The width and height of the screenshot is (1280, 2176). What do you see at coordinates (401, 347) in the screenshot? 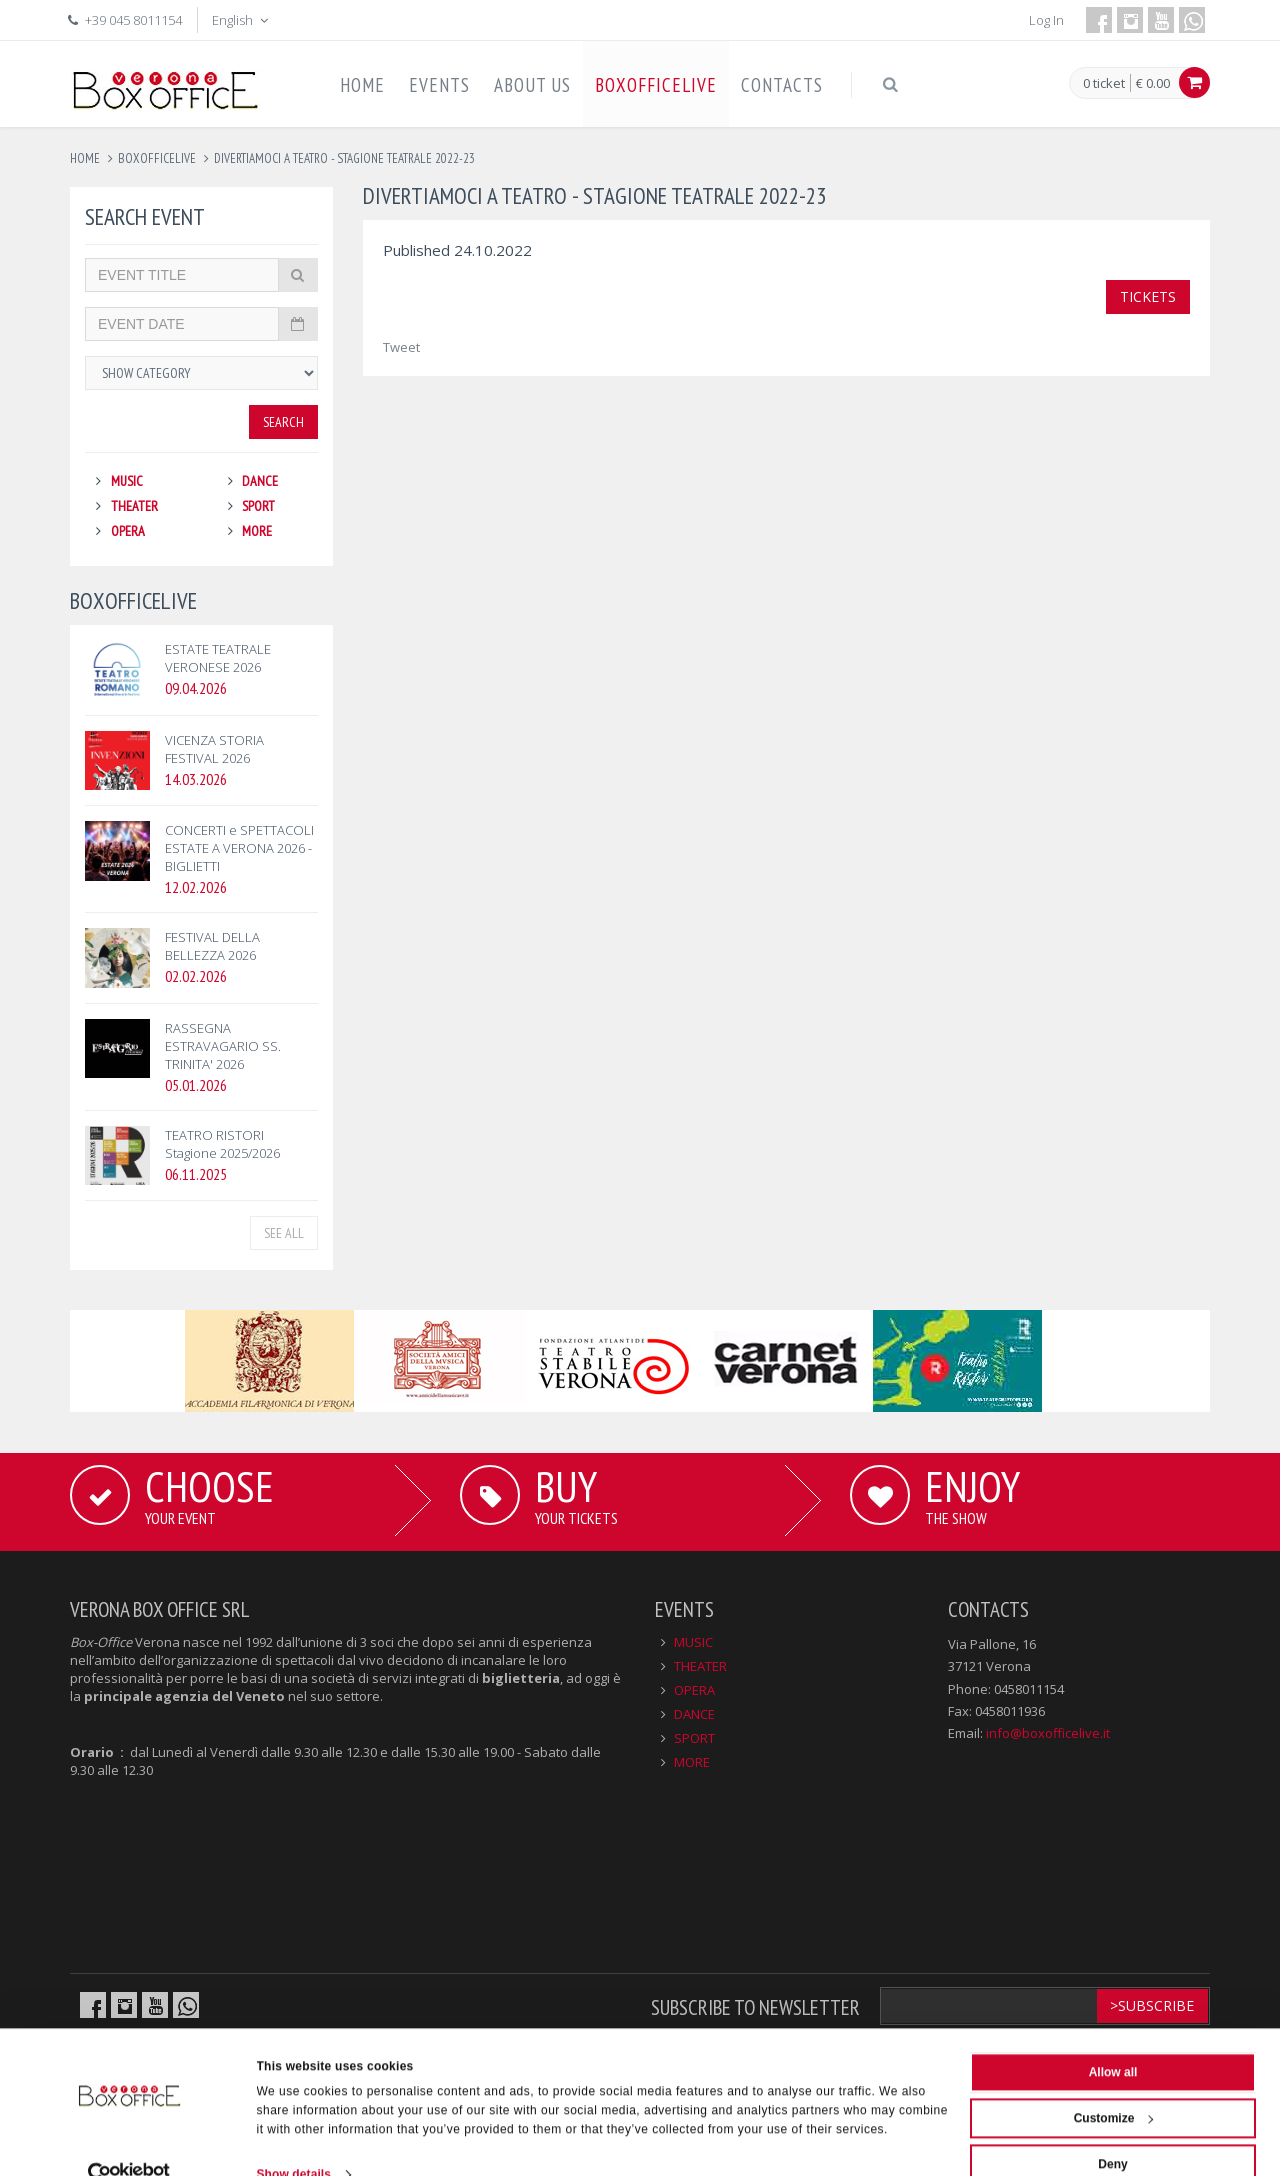
I see `Tweet` at bounding box center [401, 347].